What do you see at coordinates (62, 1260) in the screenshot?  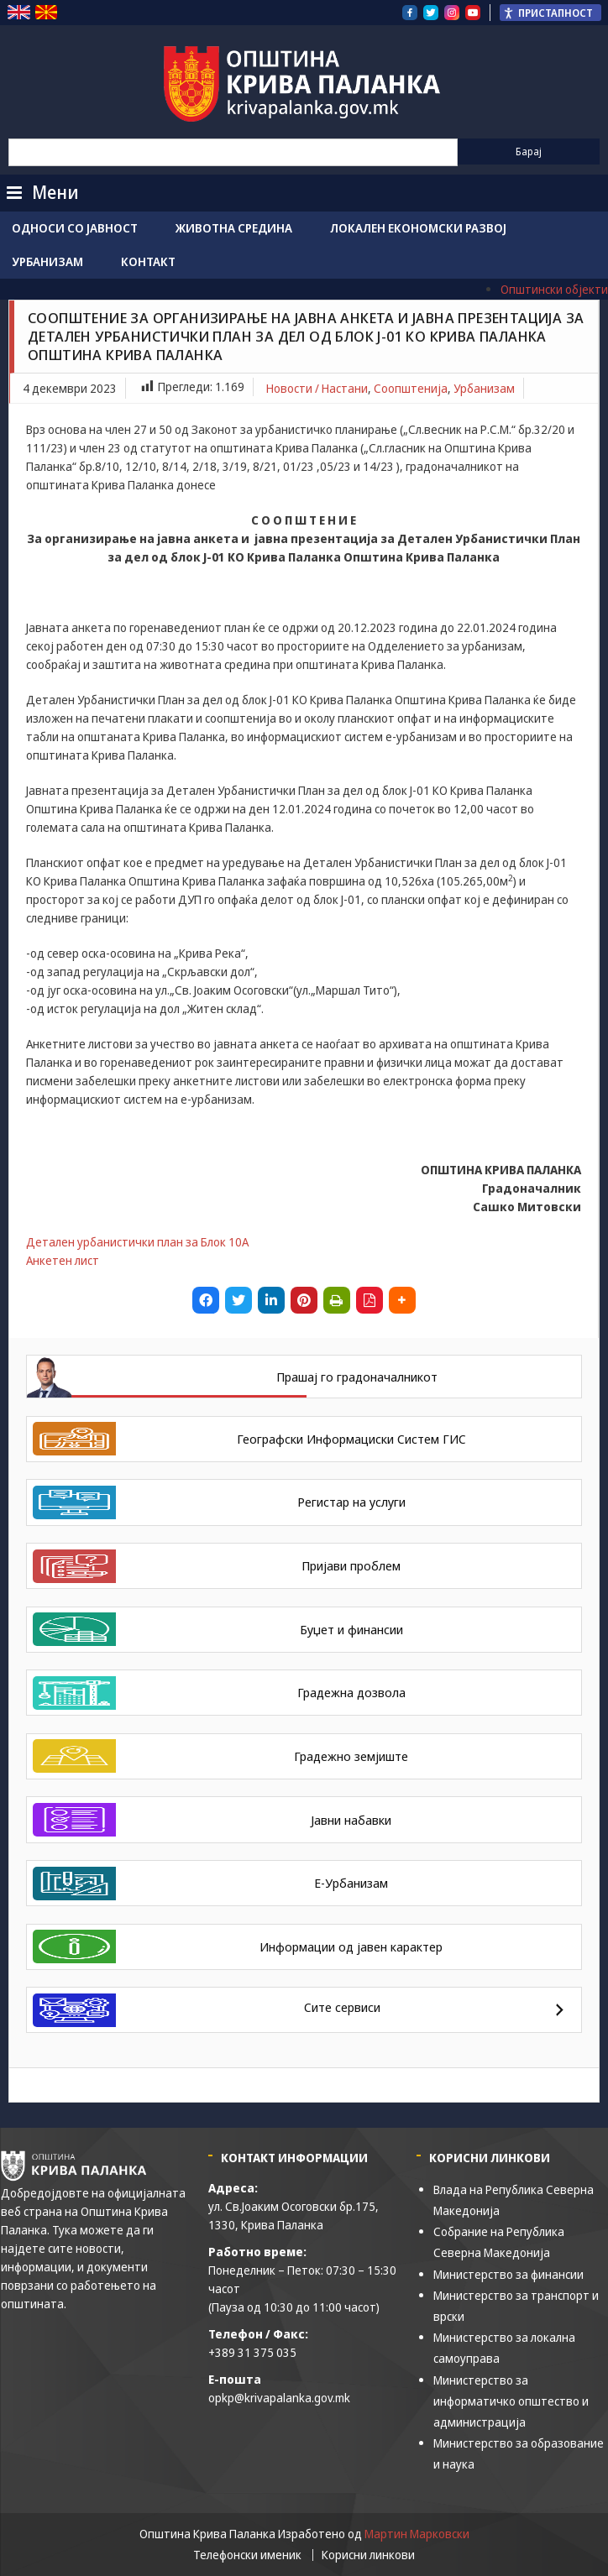 I see `Анкетен лист` at bounding box center [62, 1260].